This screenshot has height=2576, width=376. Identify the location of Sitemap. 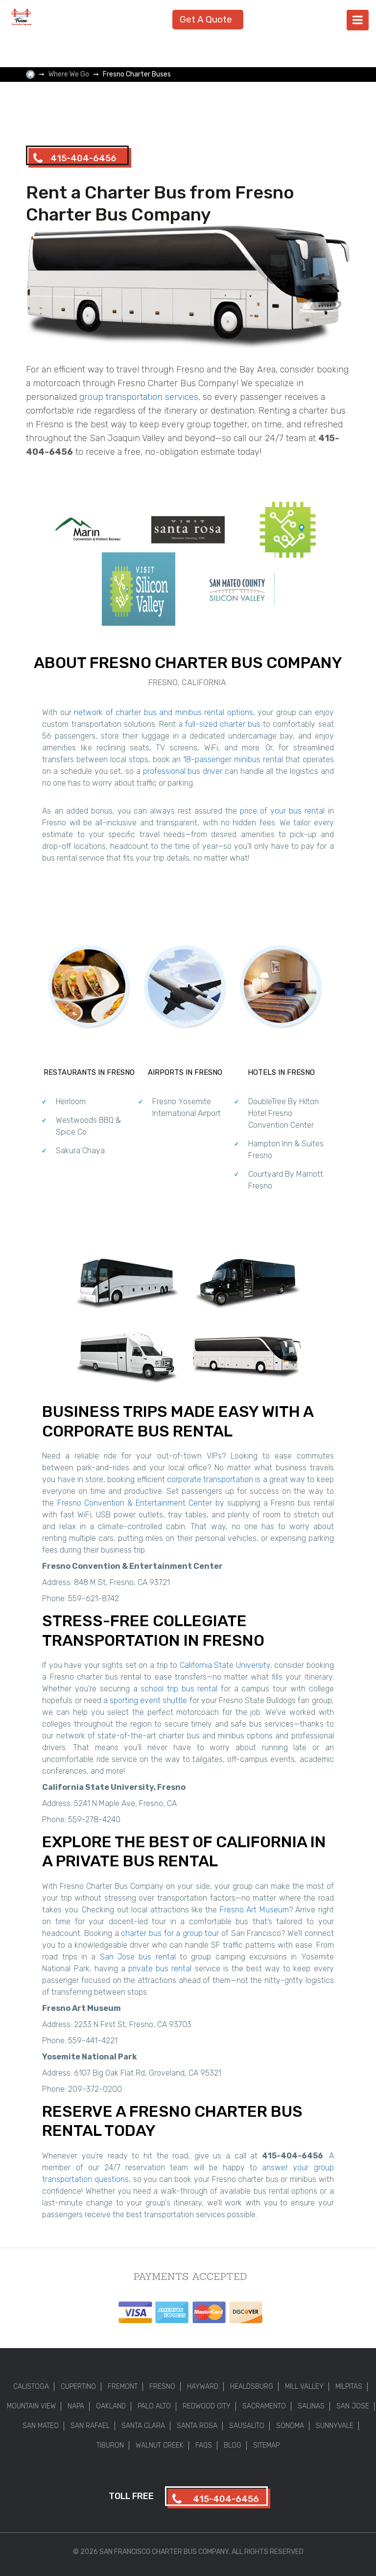
(266, 2445).